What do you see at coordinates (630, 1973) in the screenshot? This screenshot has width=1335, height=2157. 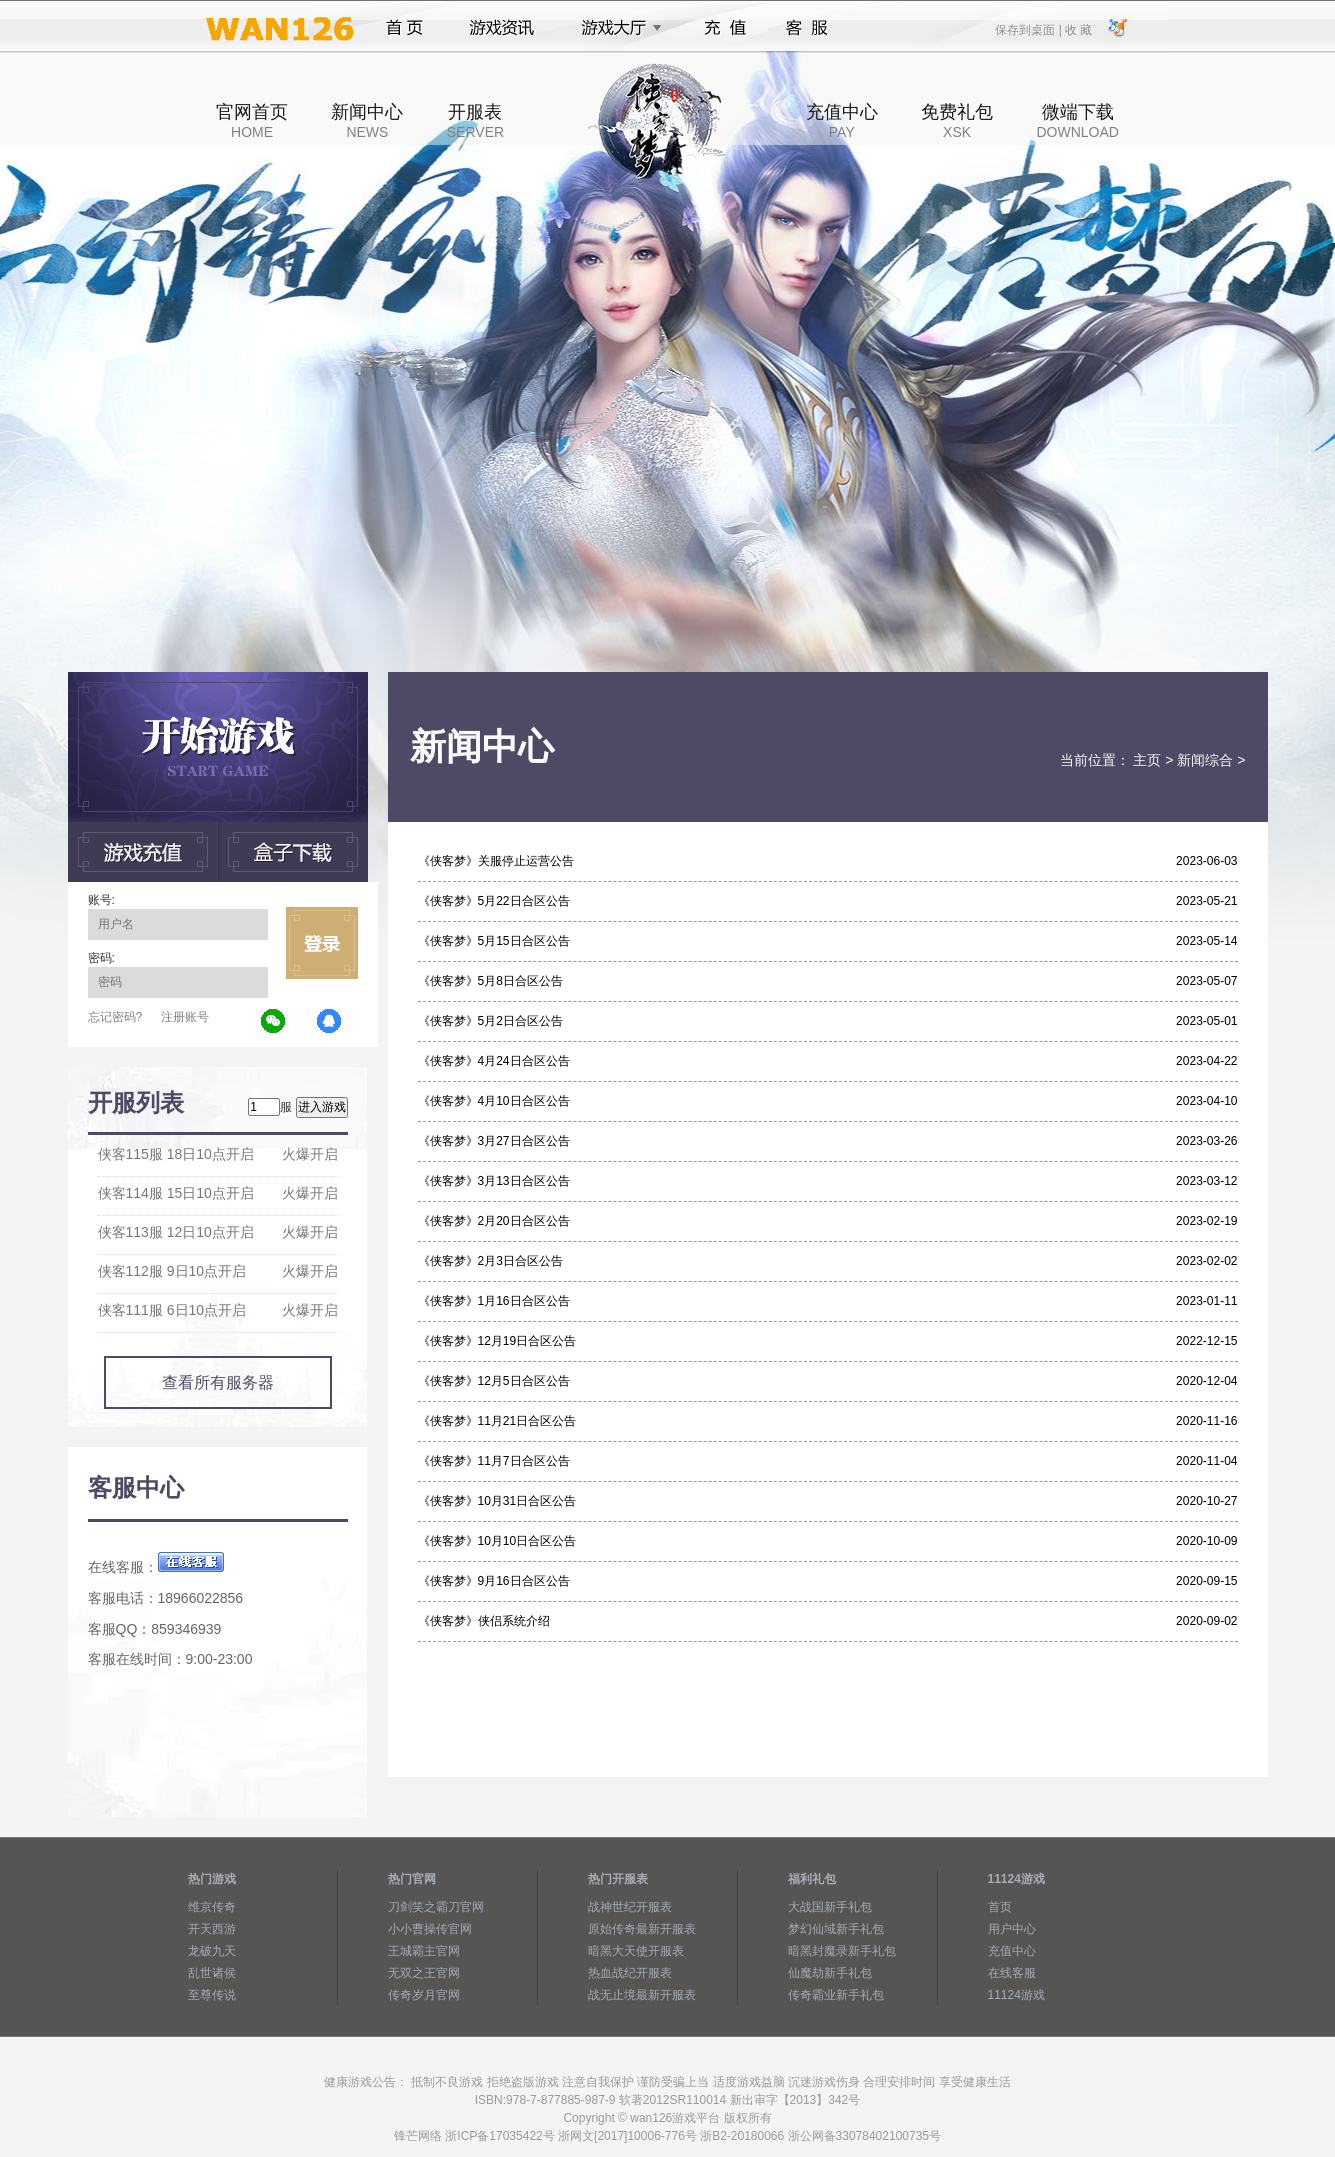 I see `热血战纪开服表` at bounding box center [630, 1973].